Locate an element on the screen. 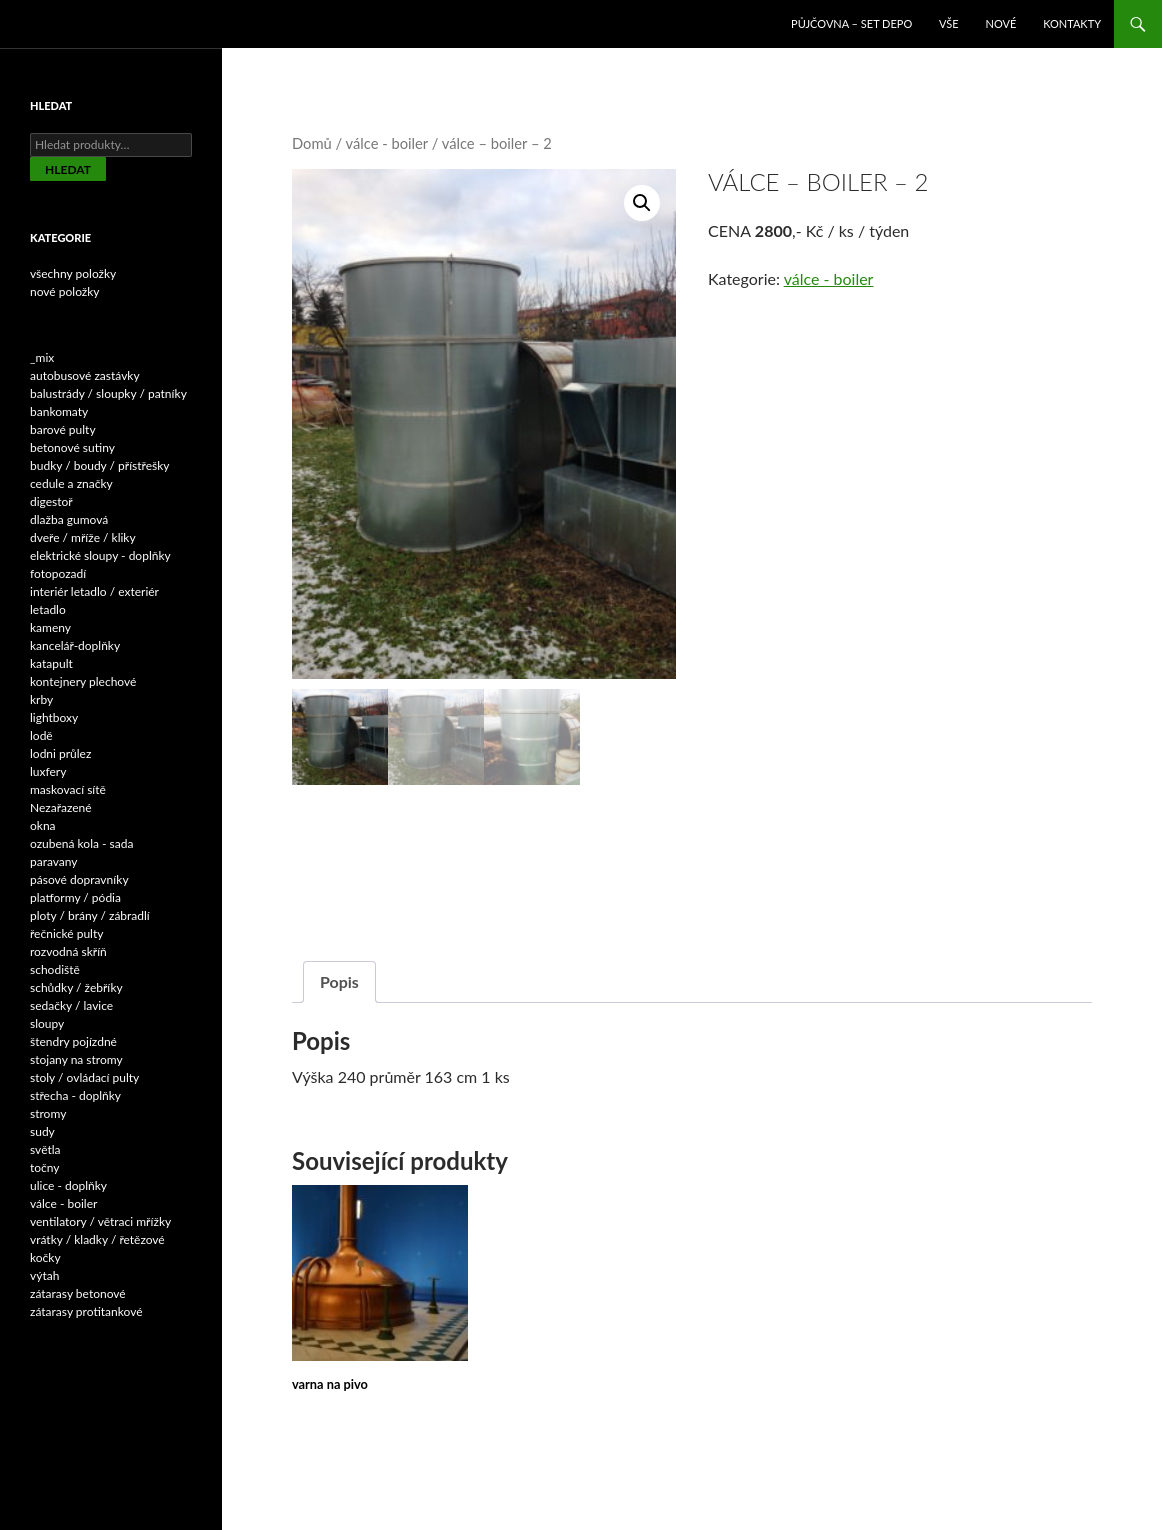  lodni průlez is located at coordinates (60, 753).